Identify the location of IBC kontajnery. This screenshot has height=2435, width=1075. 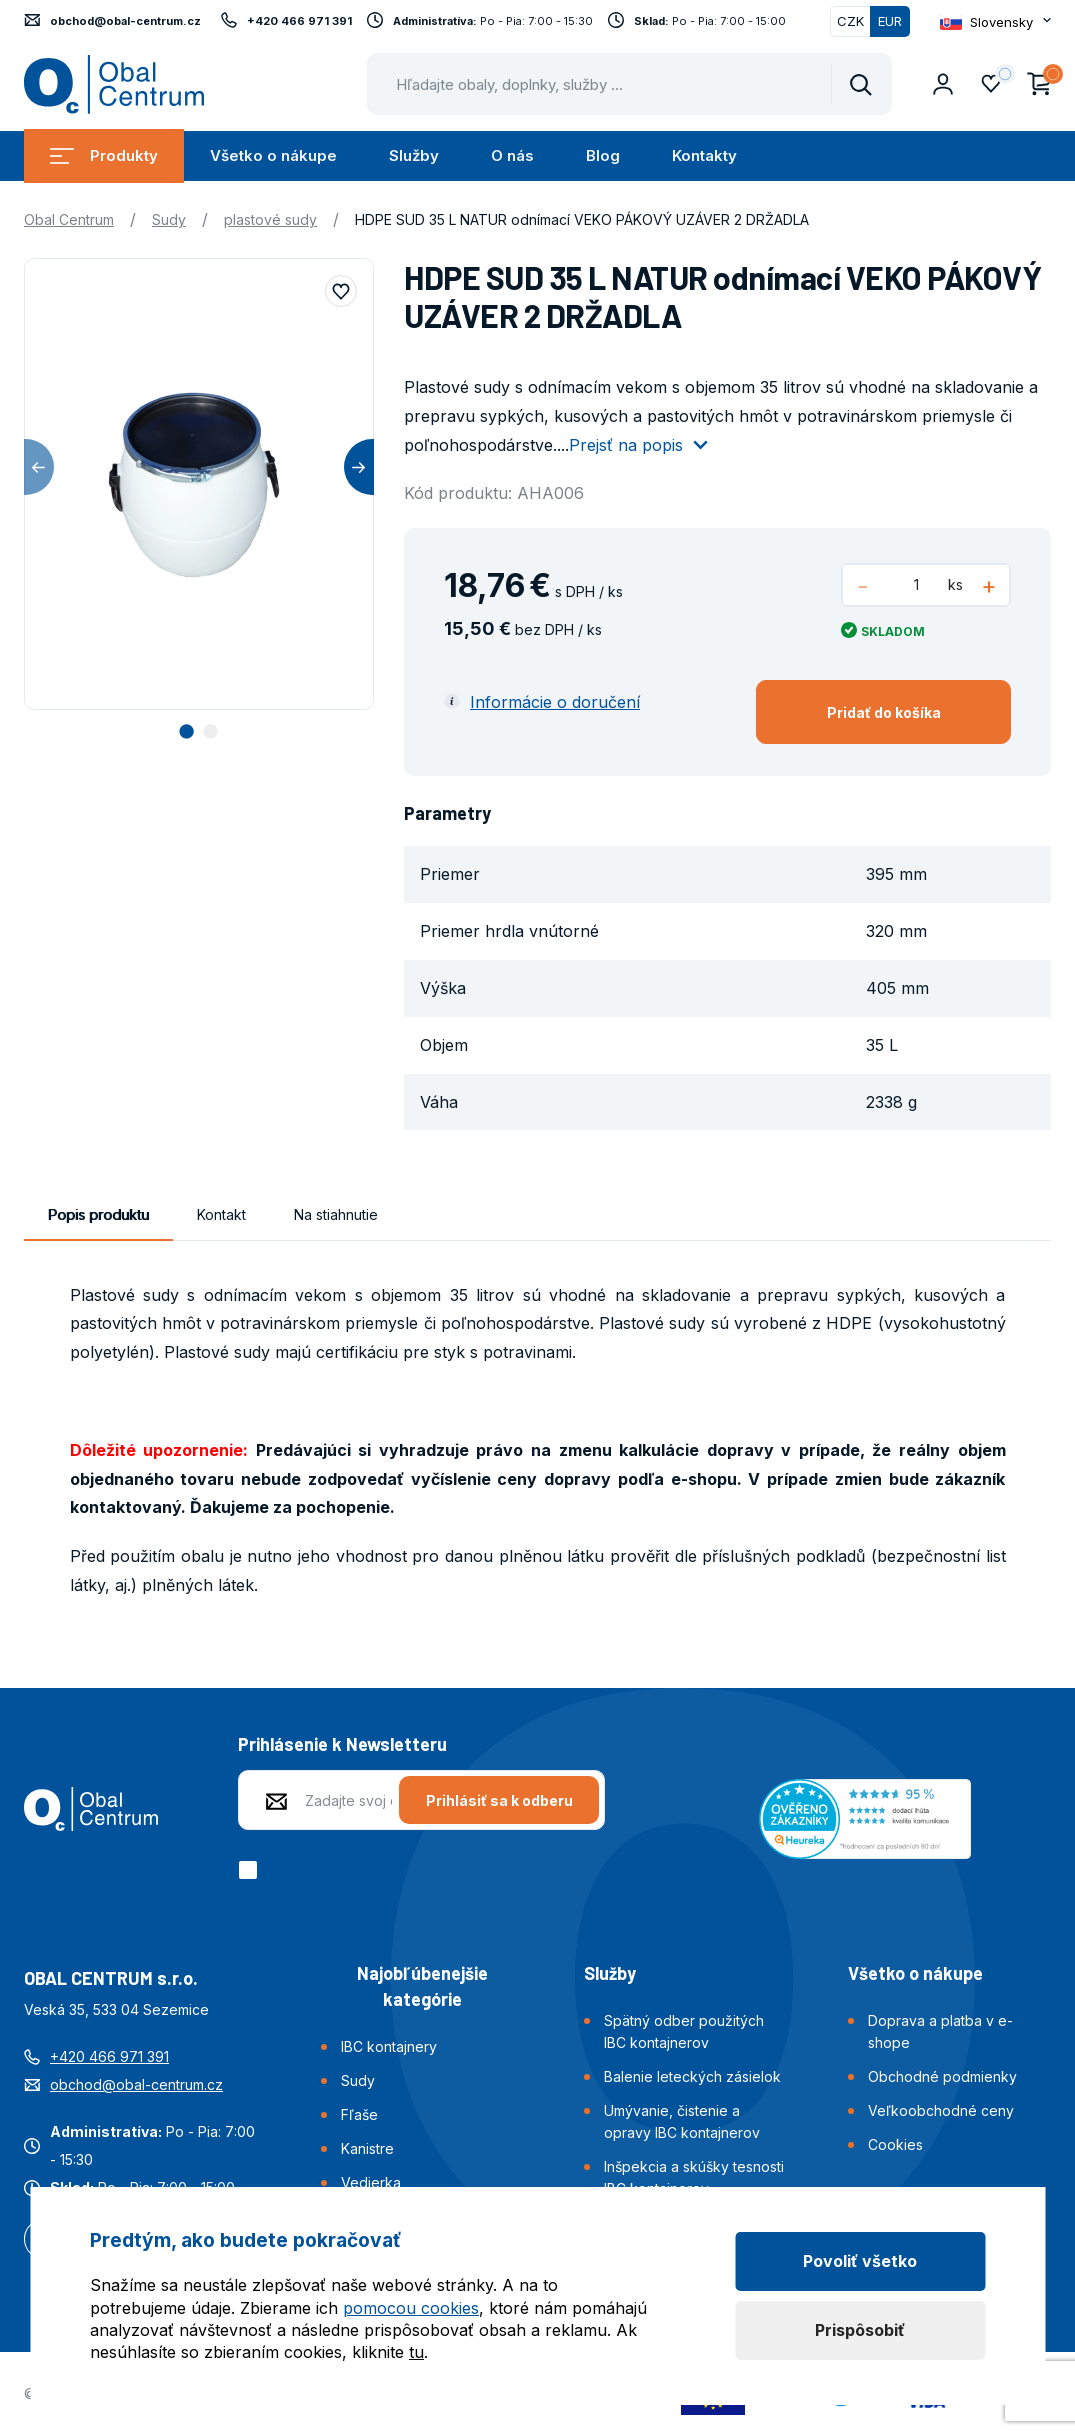
(389, 2046).